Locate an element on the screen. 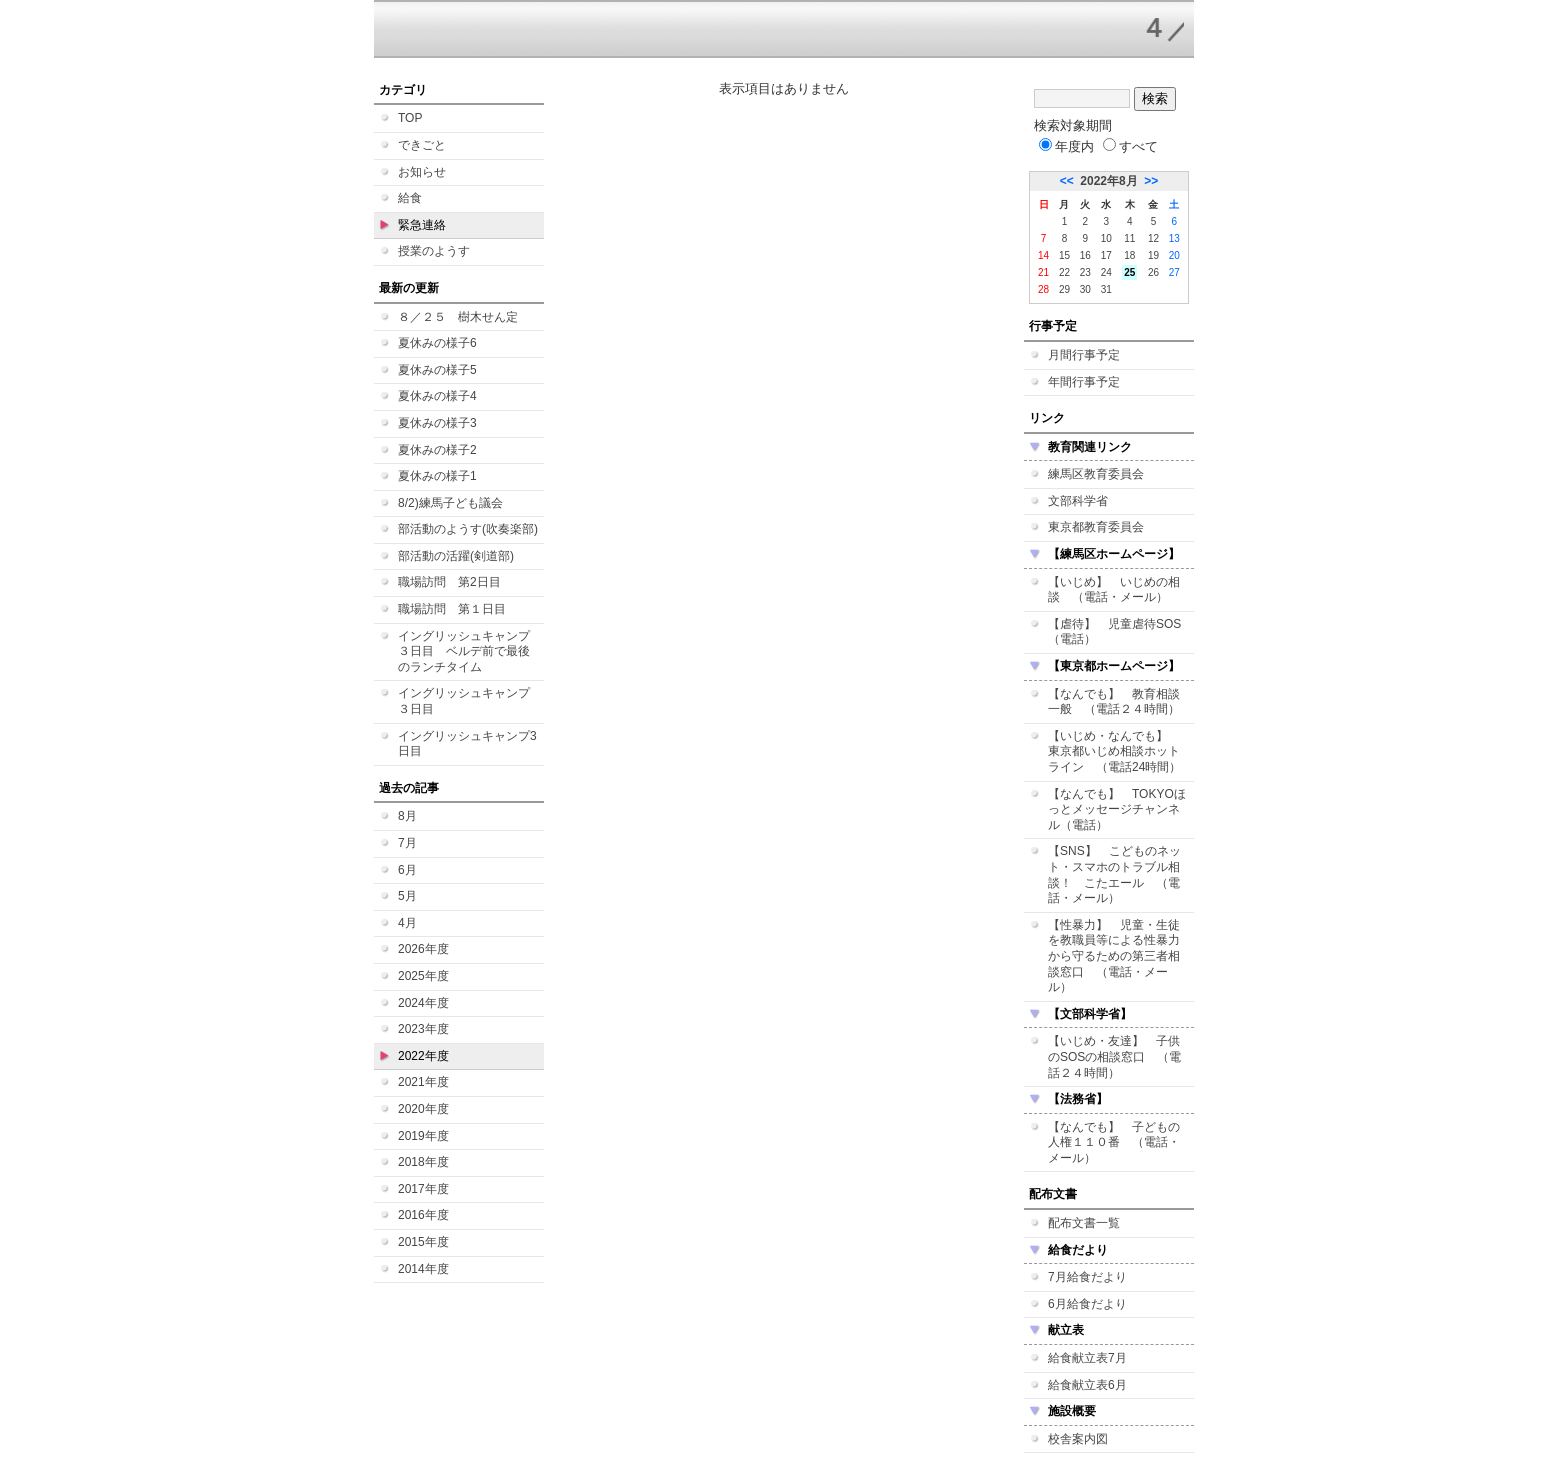 The image size is (1568, 1473). 2022年8月 is located at coordinates (1108, 181).